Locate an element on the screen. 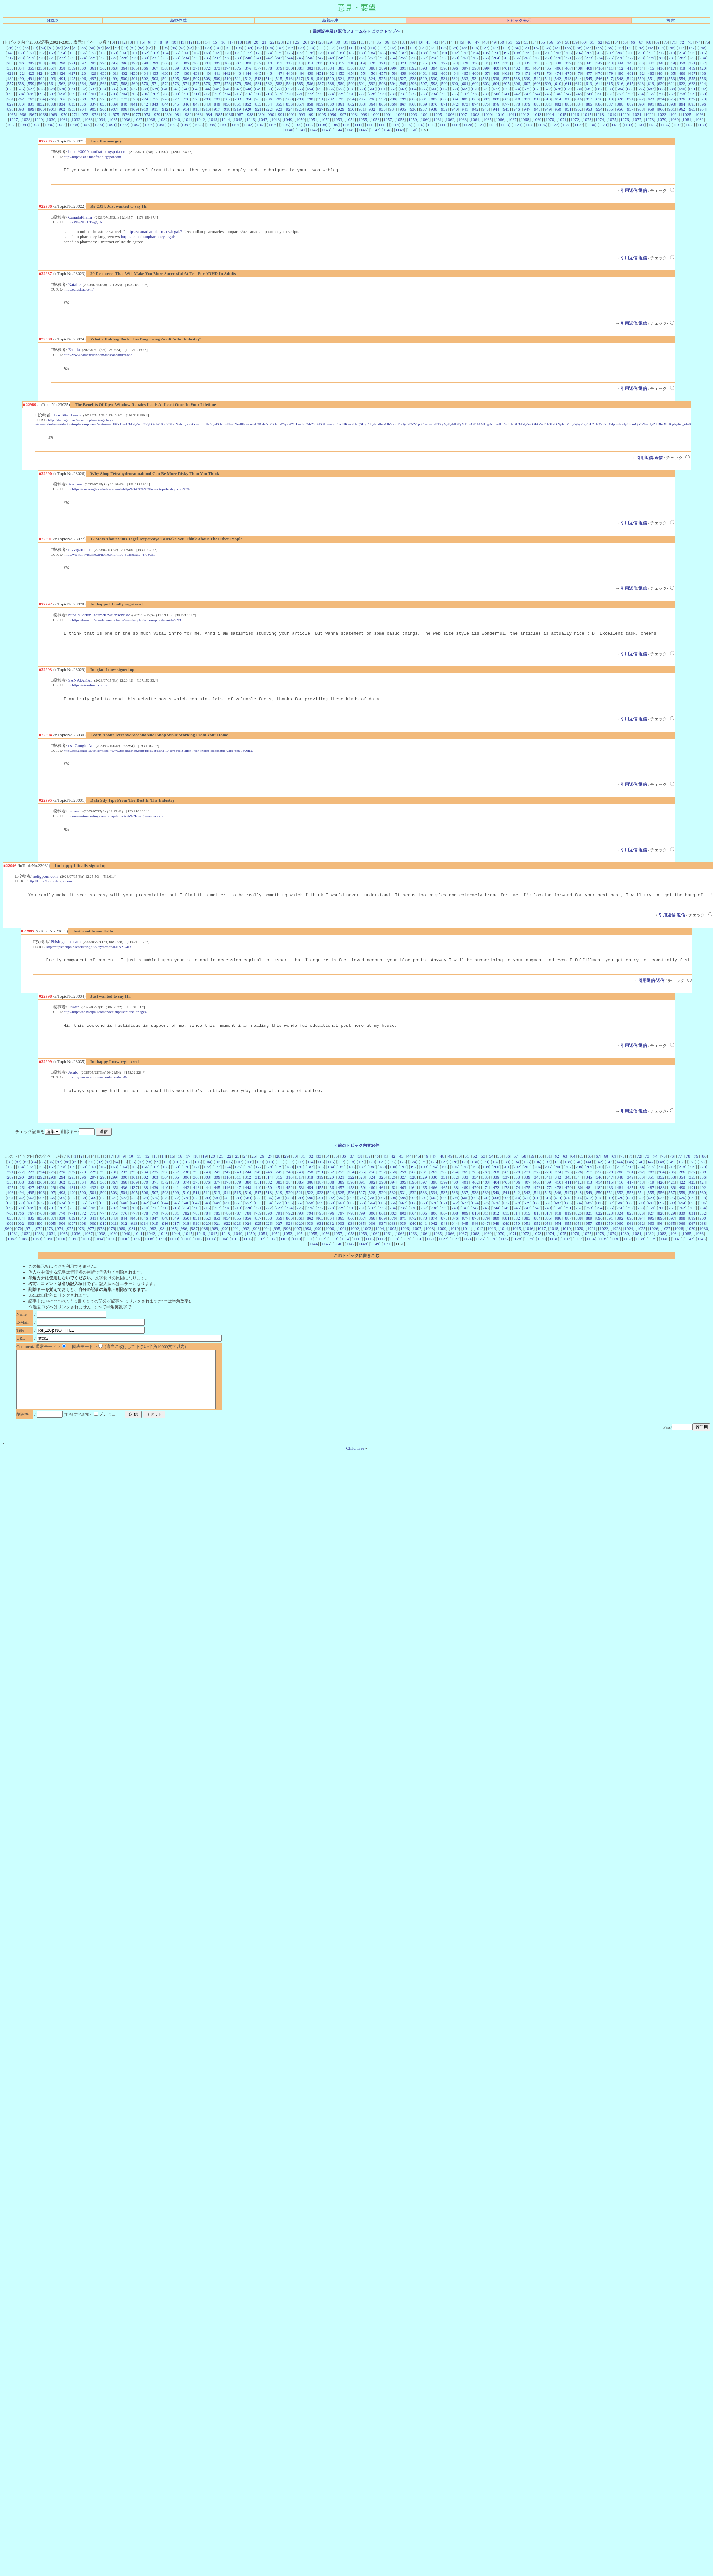  603 is located at coordinates (485, 83).